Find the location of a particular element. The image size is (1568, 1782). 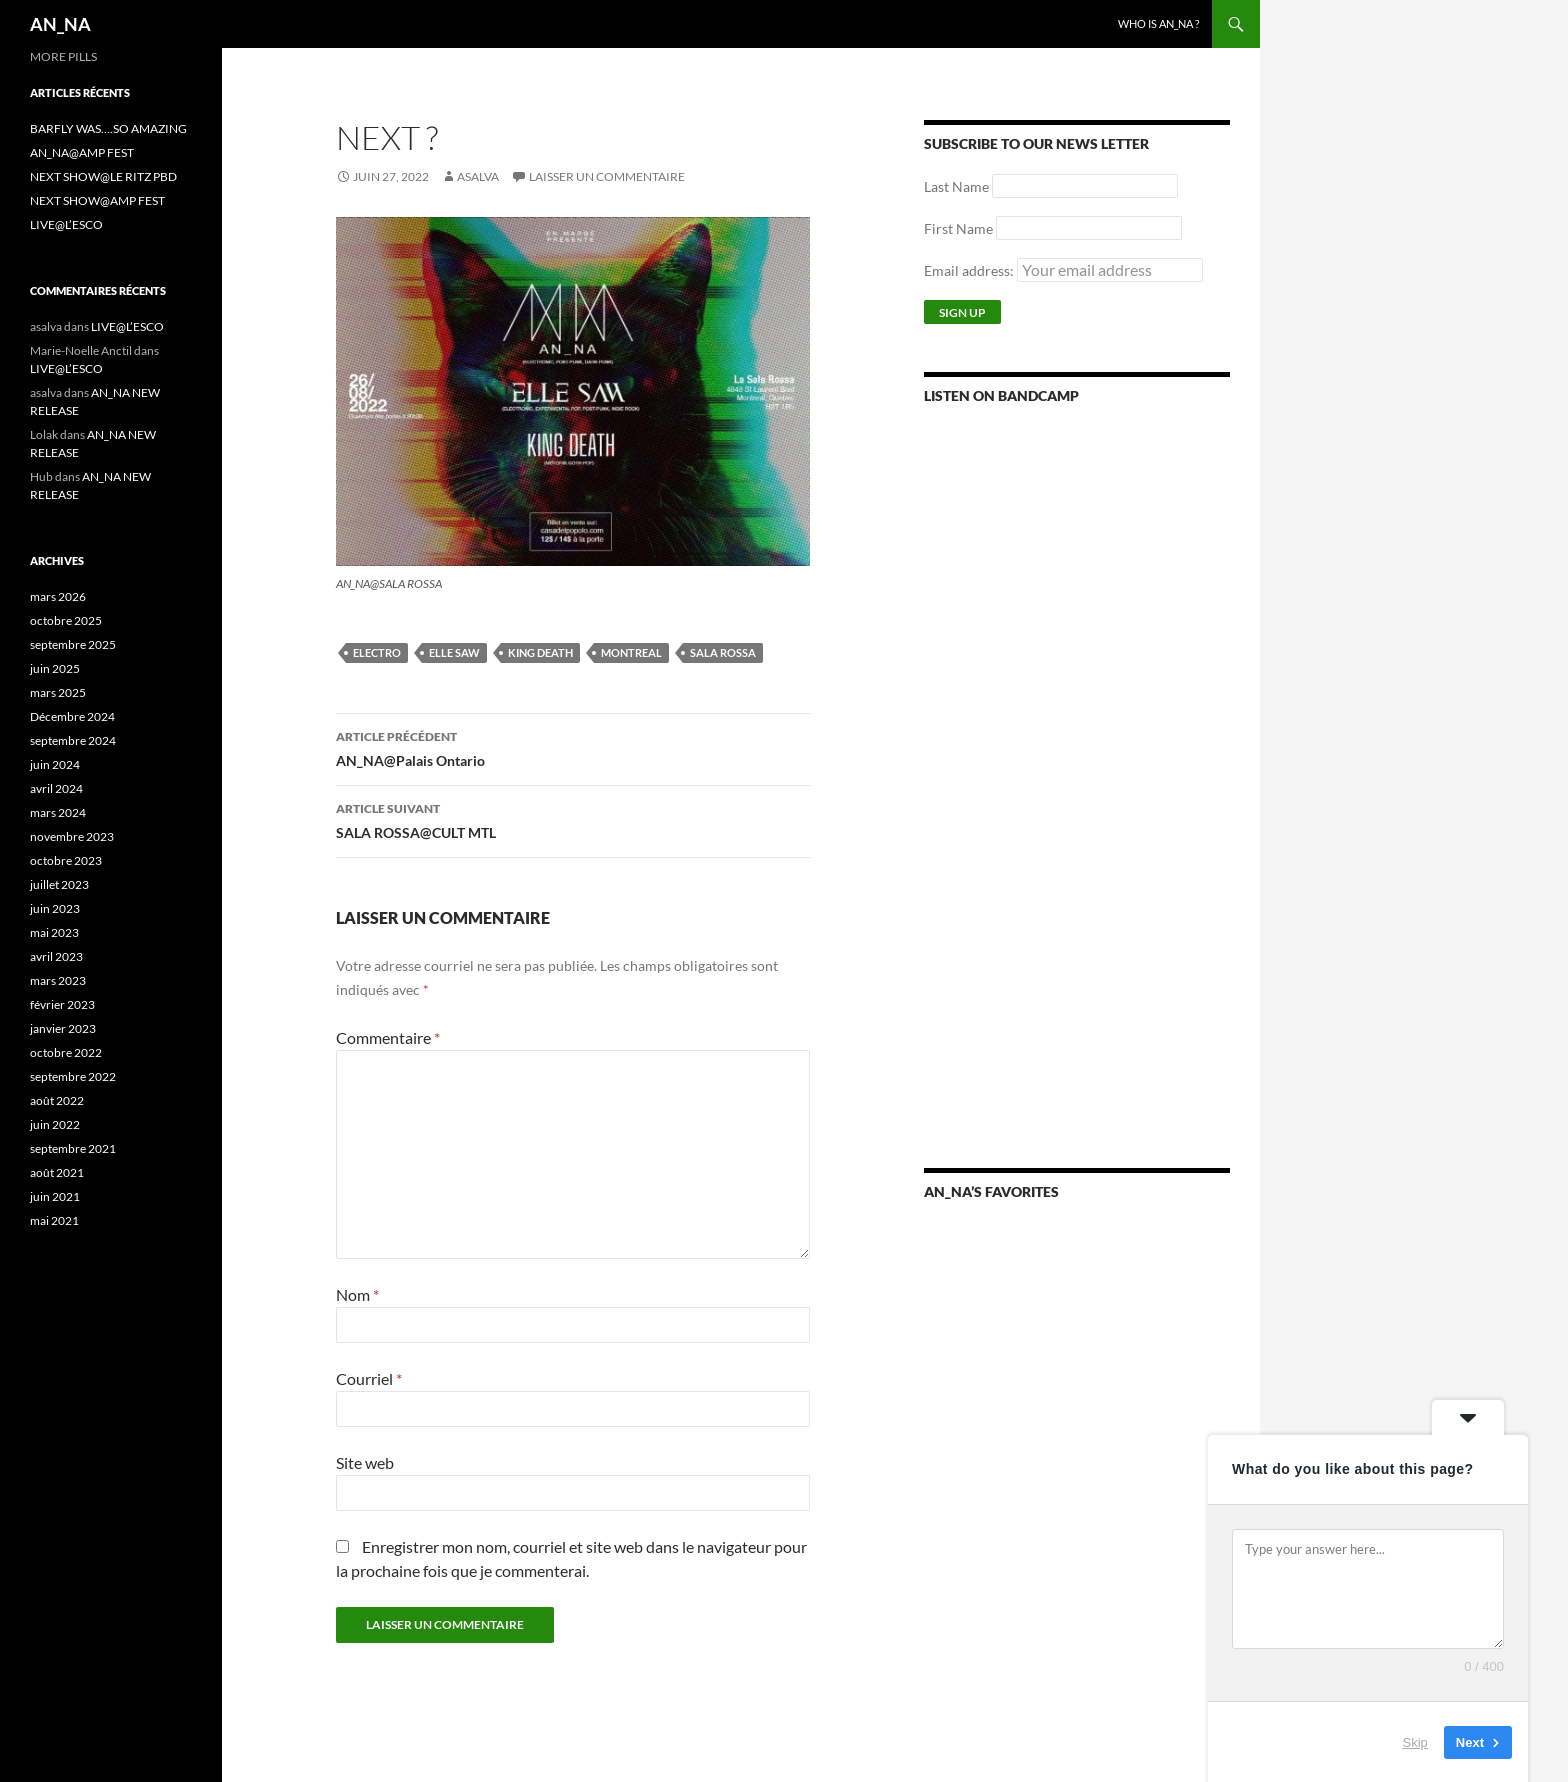

ELECTRO is located at coordinates (377, 652).